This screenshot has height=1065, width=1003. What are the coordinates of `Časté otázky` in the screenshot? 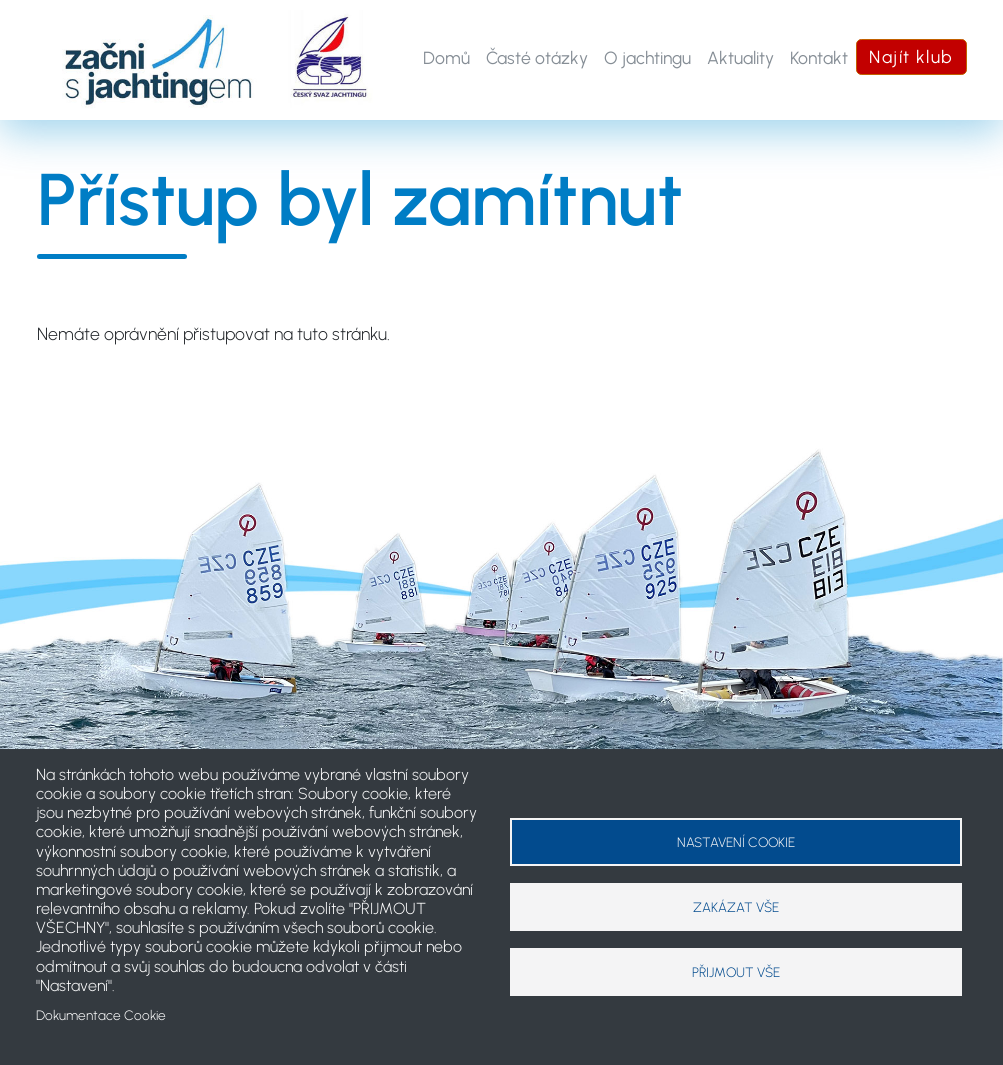 It's located at (537, 57).